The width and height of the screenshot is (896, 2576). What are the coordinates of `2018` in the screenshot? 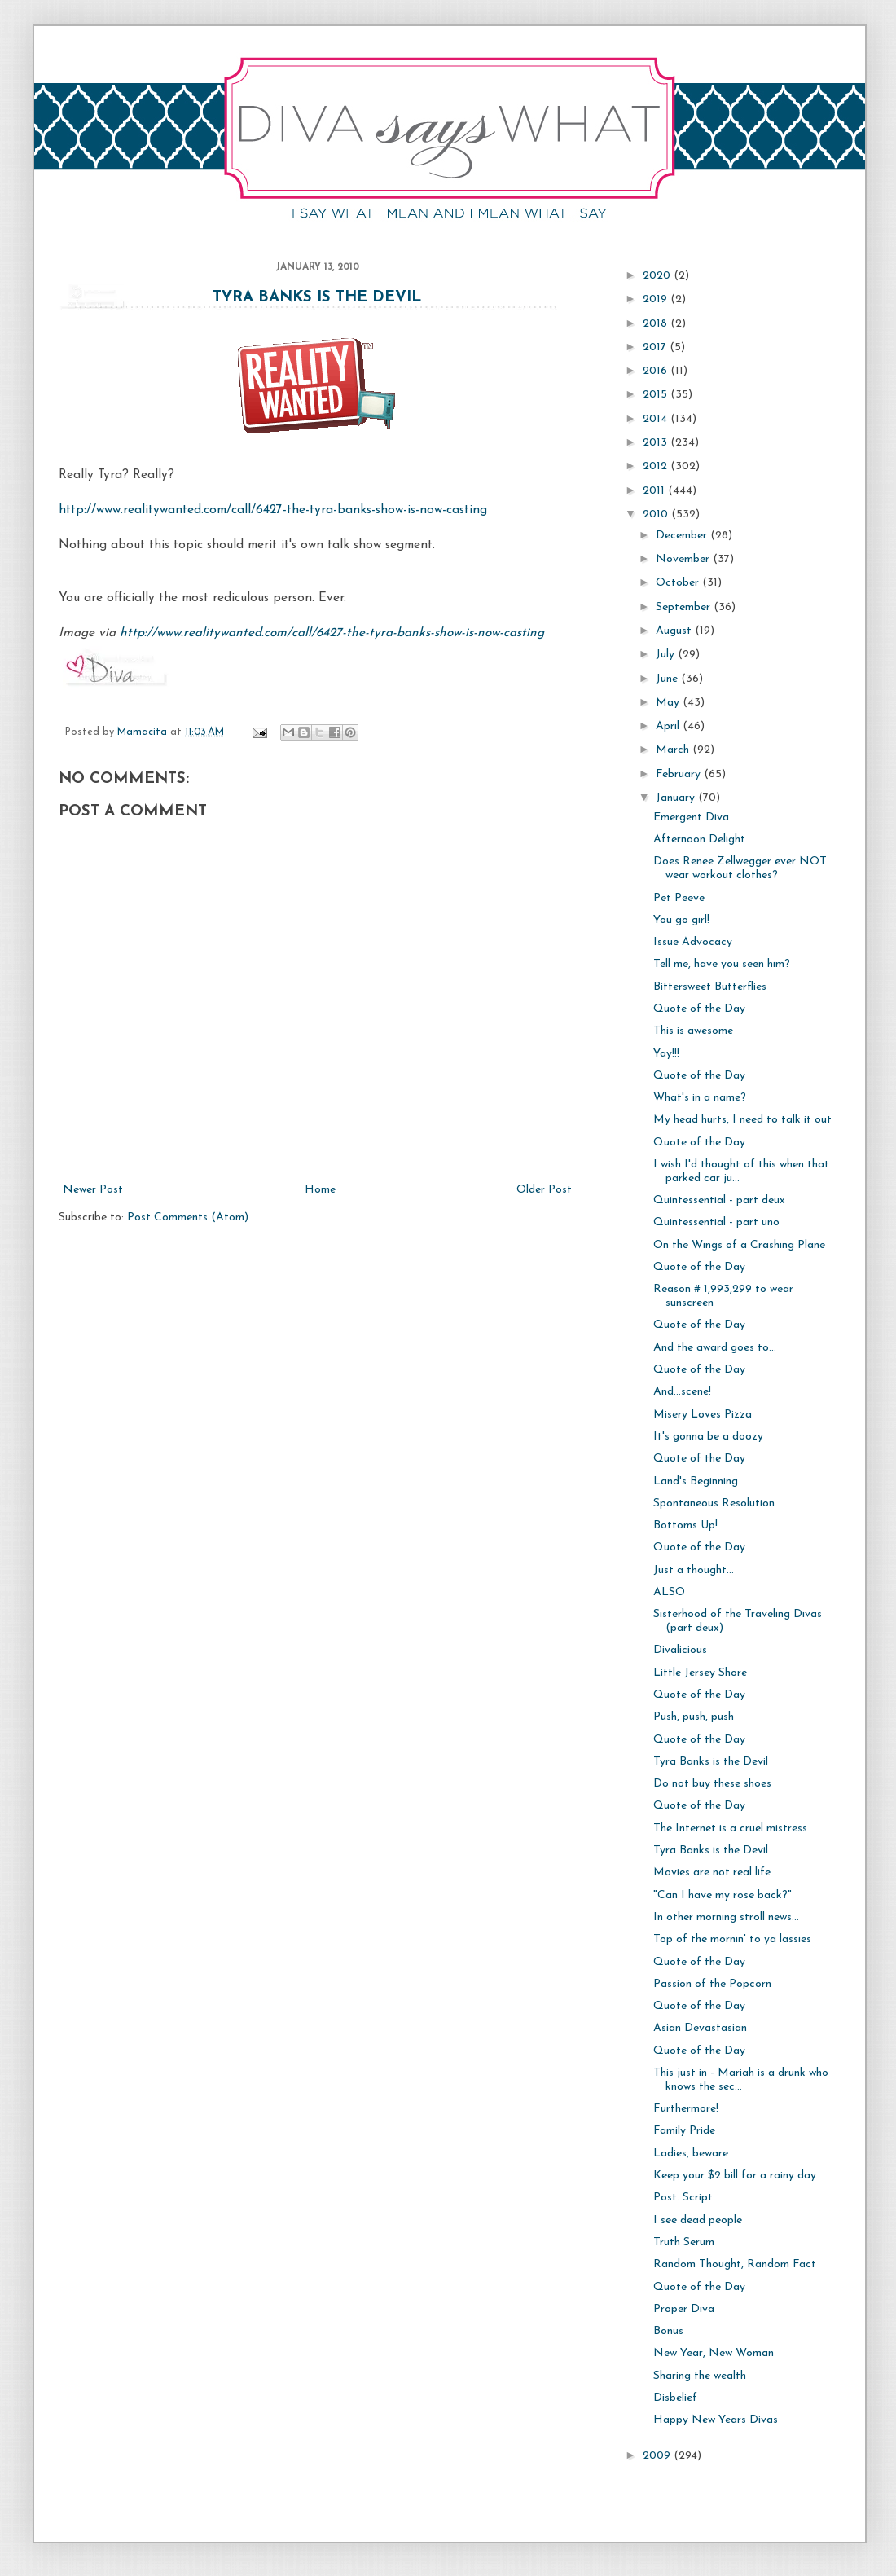 It's located at (656, 324).